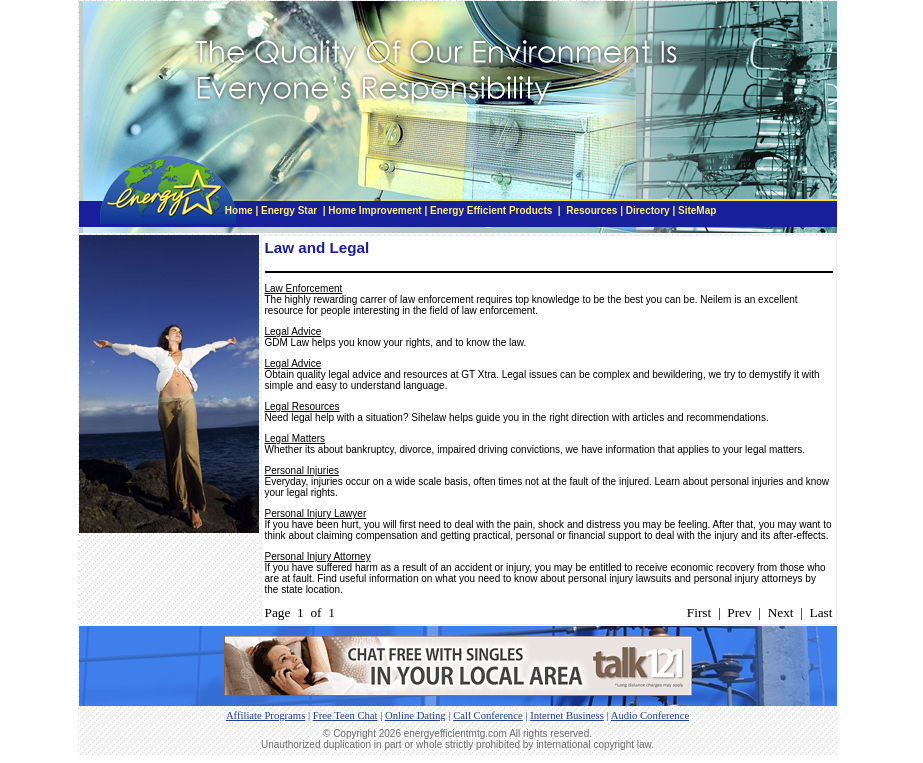 The height and width of the screenshot is (763, 923). What do you see at coordinates (650, 715) in the screenshot?
I see `Audio Conference` at bounding box center [650, 715].